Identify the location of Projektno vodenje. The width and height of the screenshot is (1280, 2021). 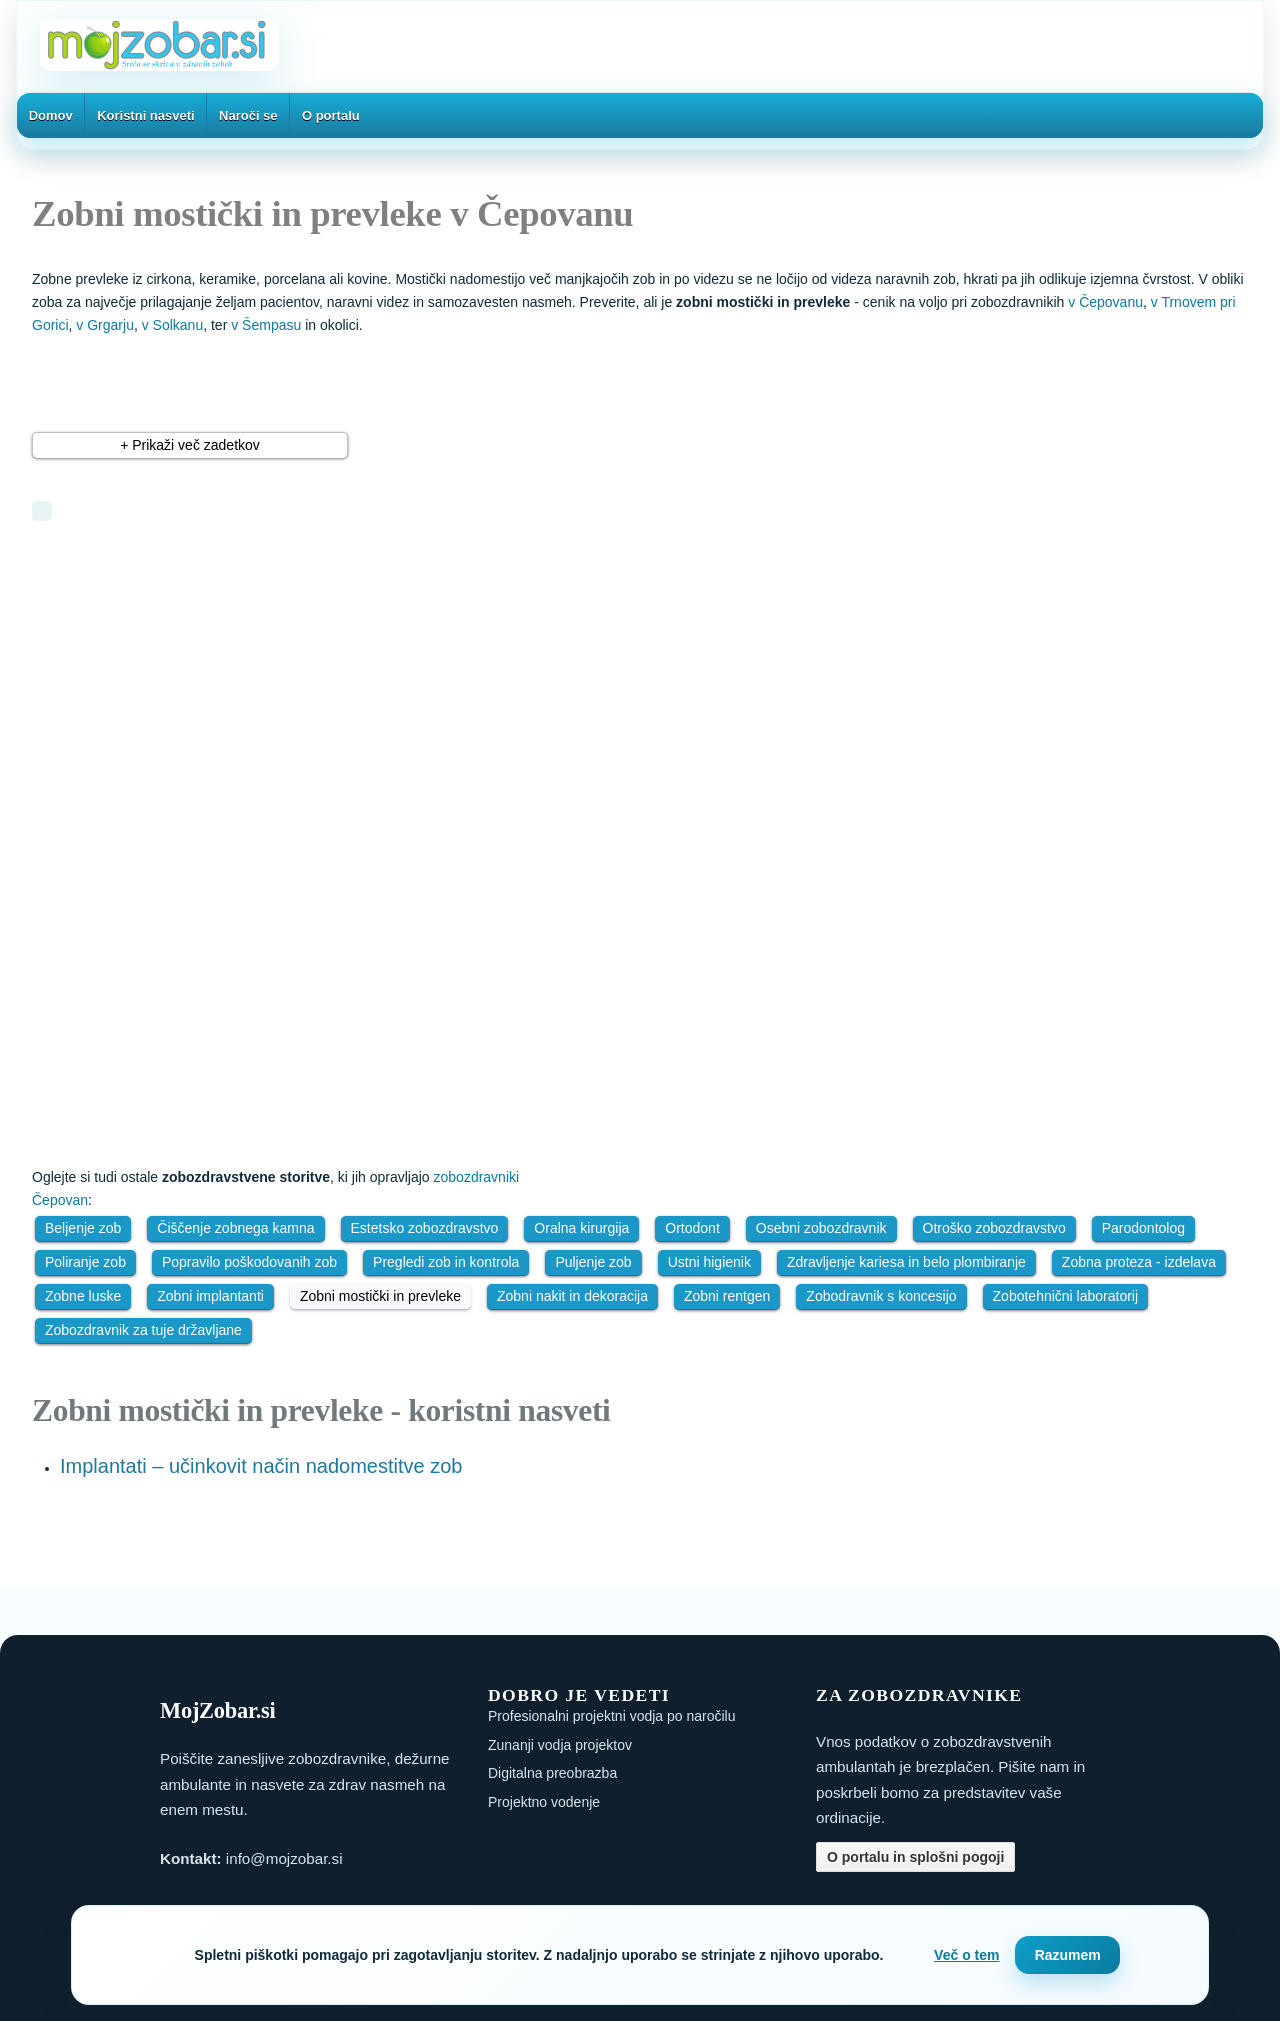
(544, 1802).